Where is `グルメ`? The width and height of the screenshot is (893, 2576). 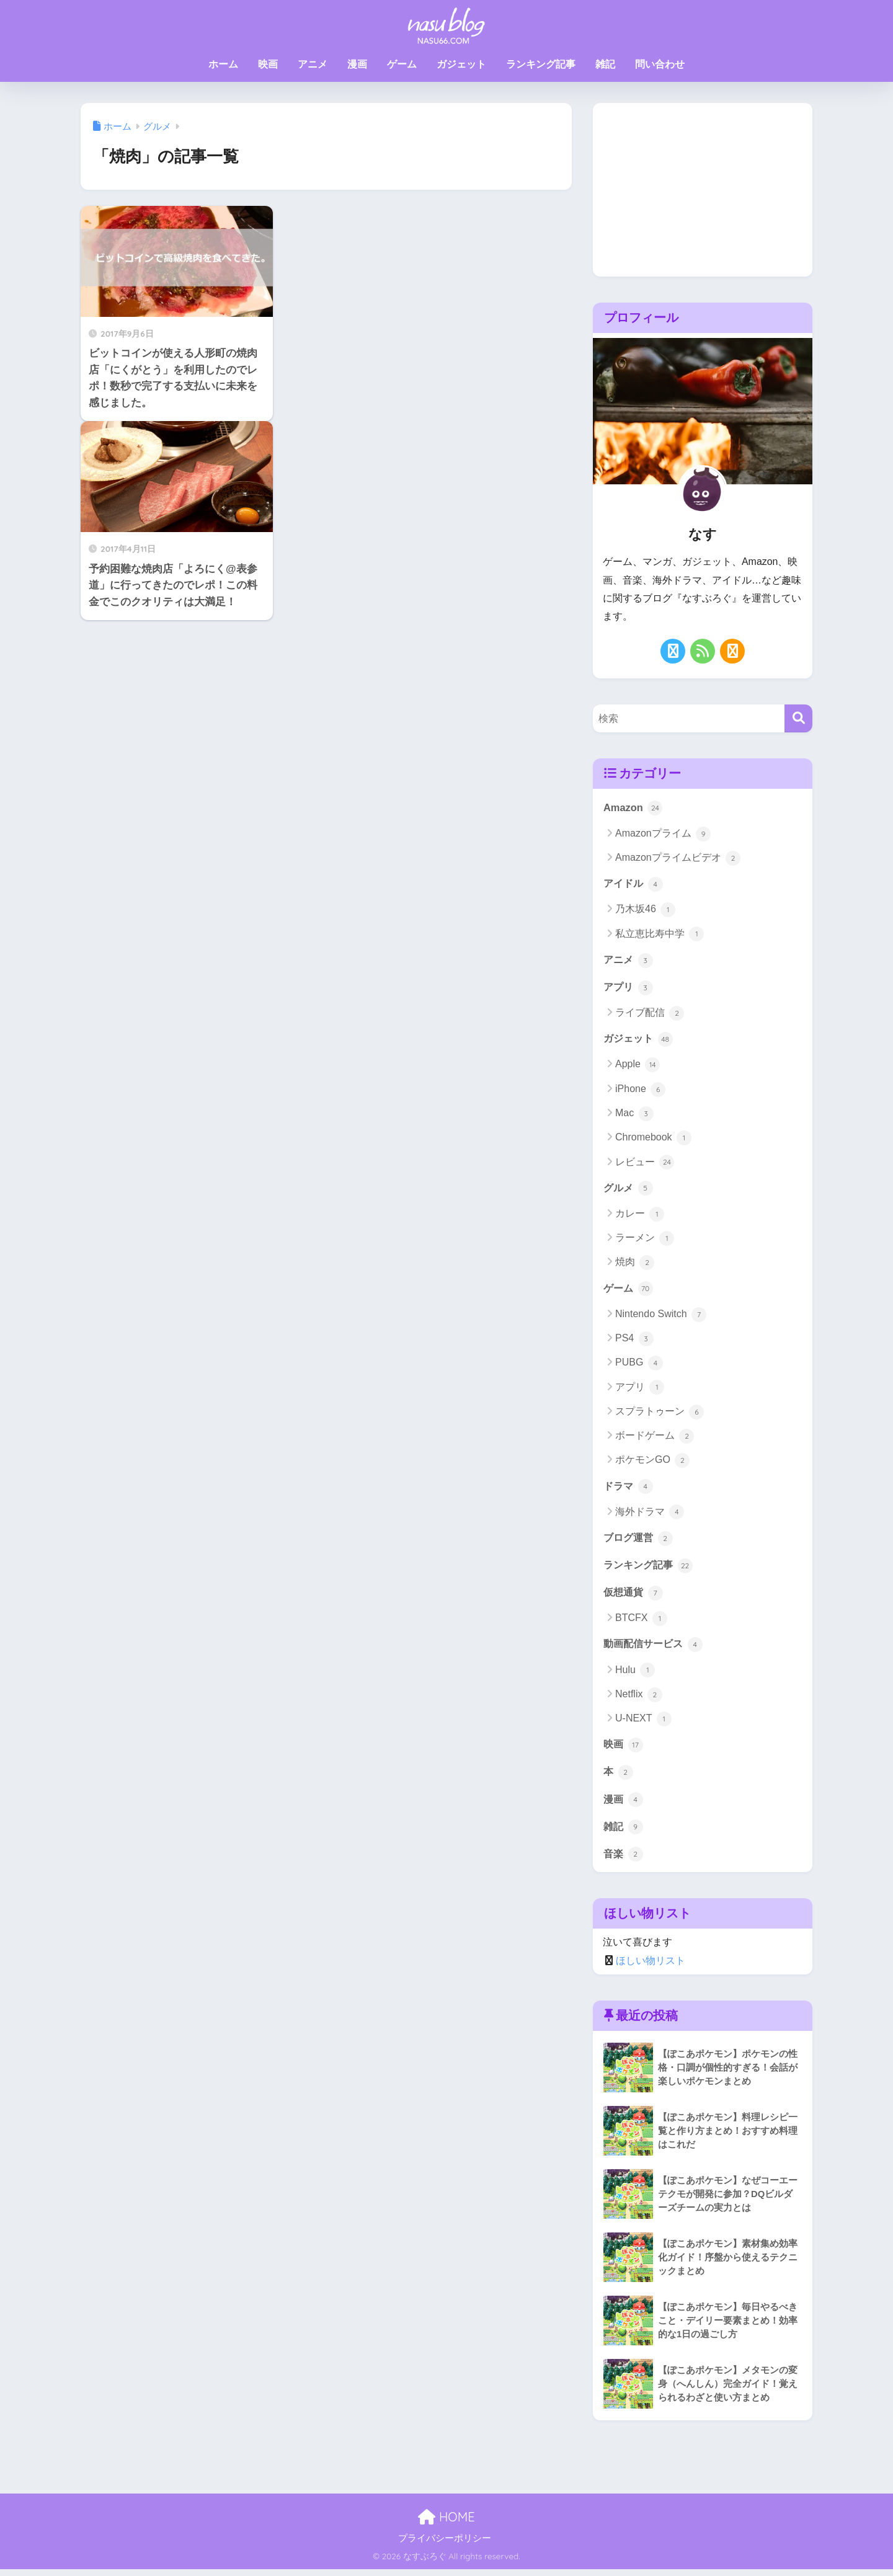 グルメ is located at coordinates (629, 1190).